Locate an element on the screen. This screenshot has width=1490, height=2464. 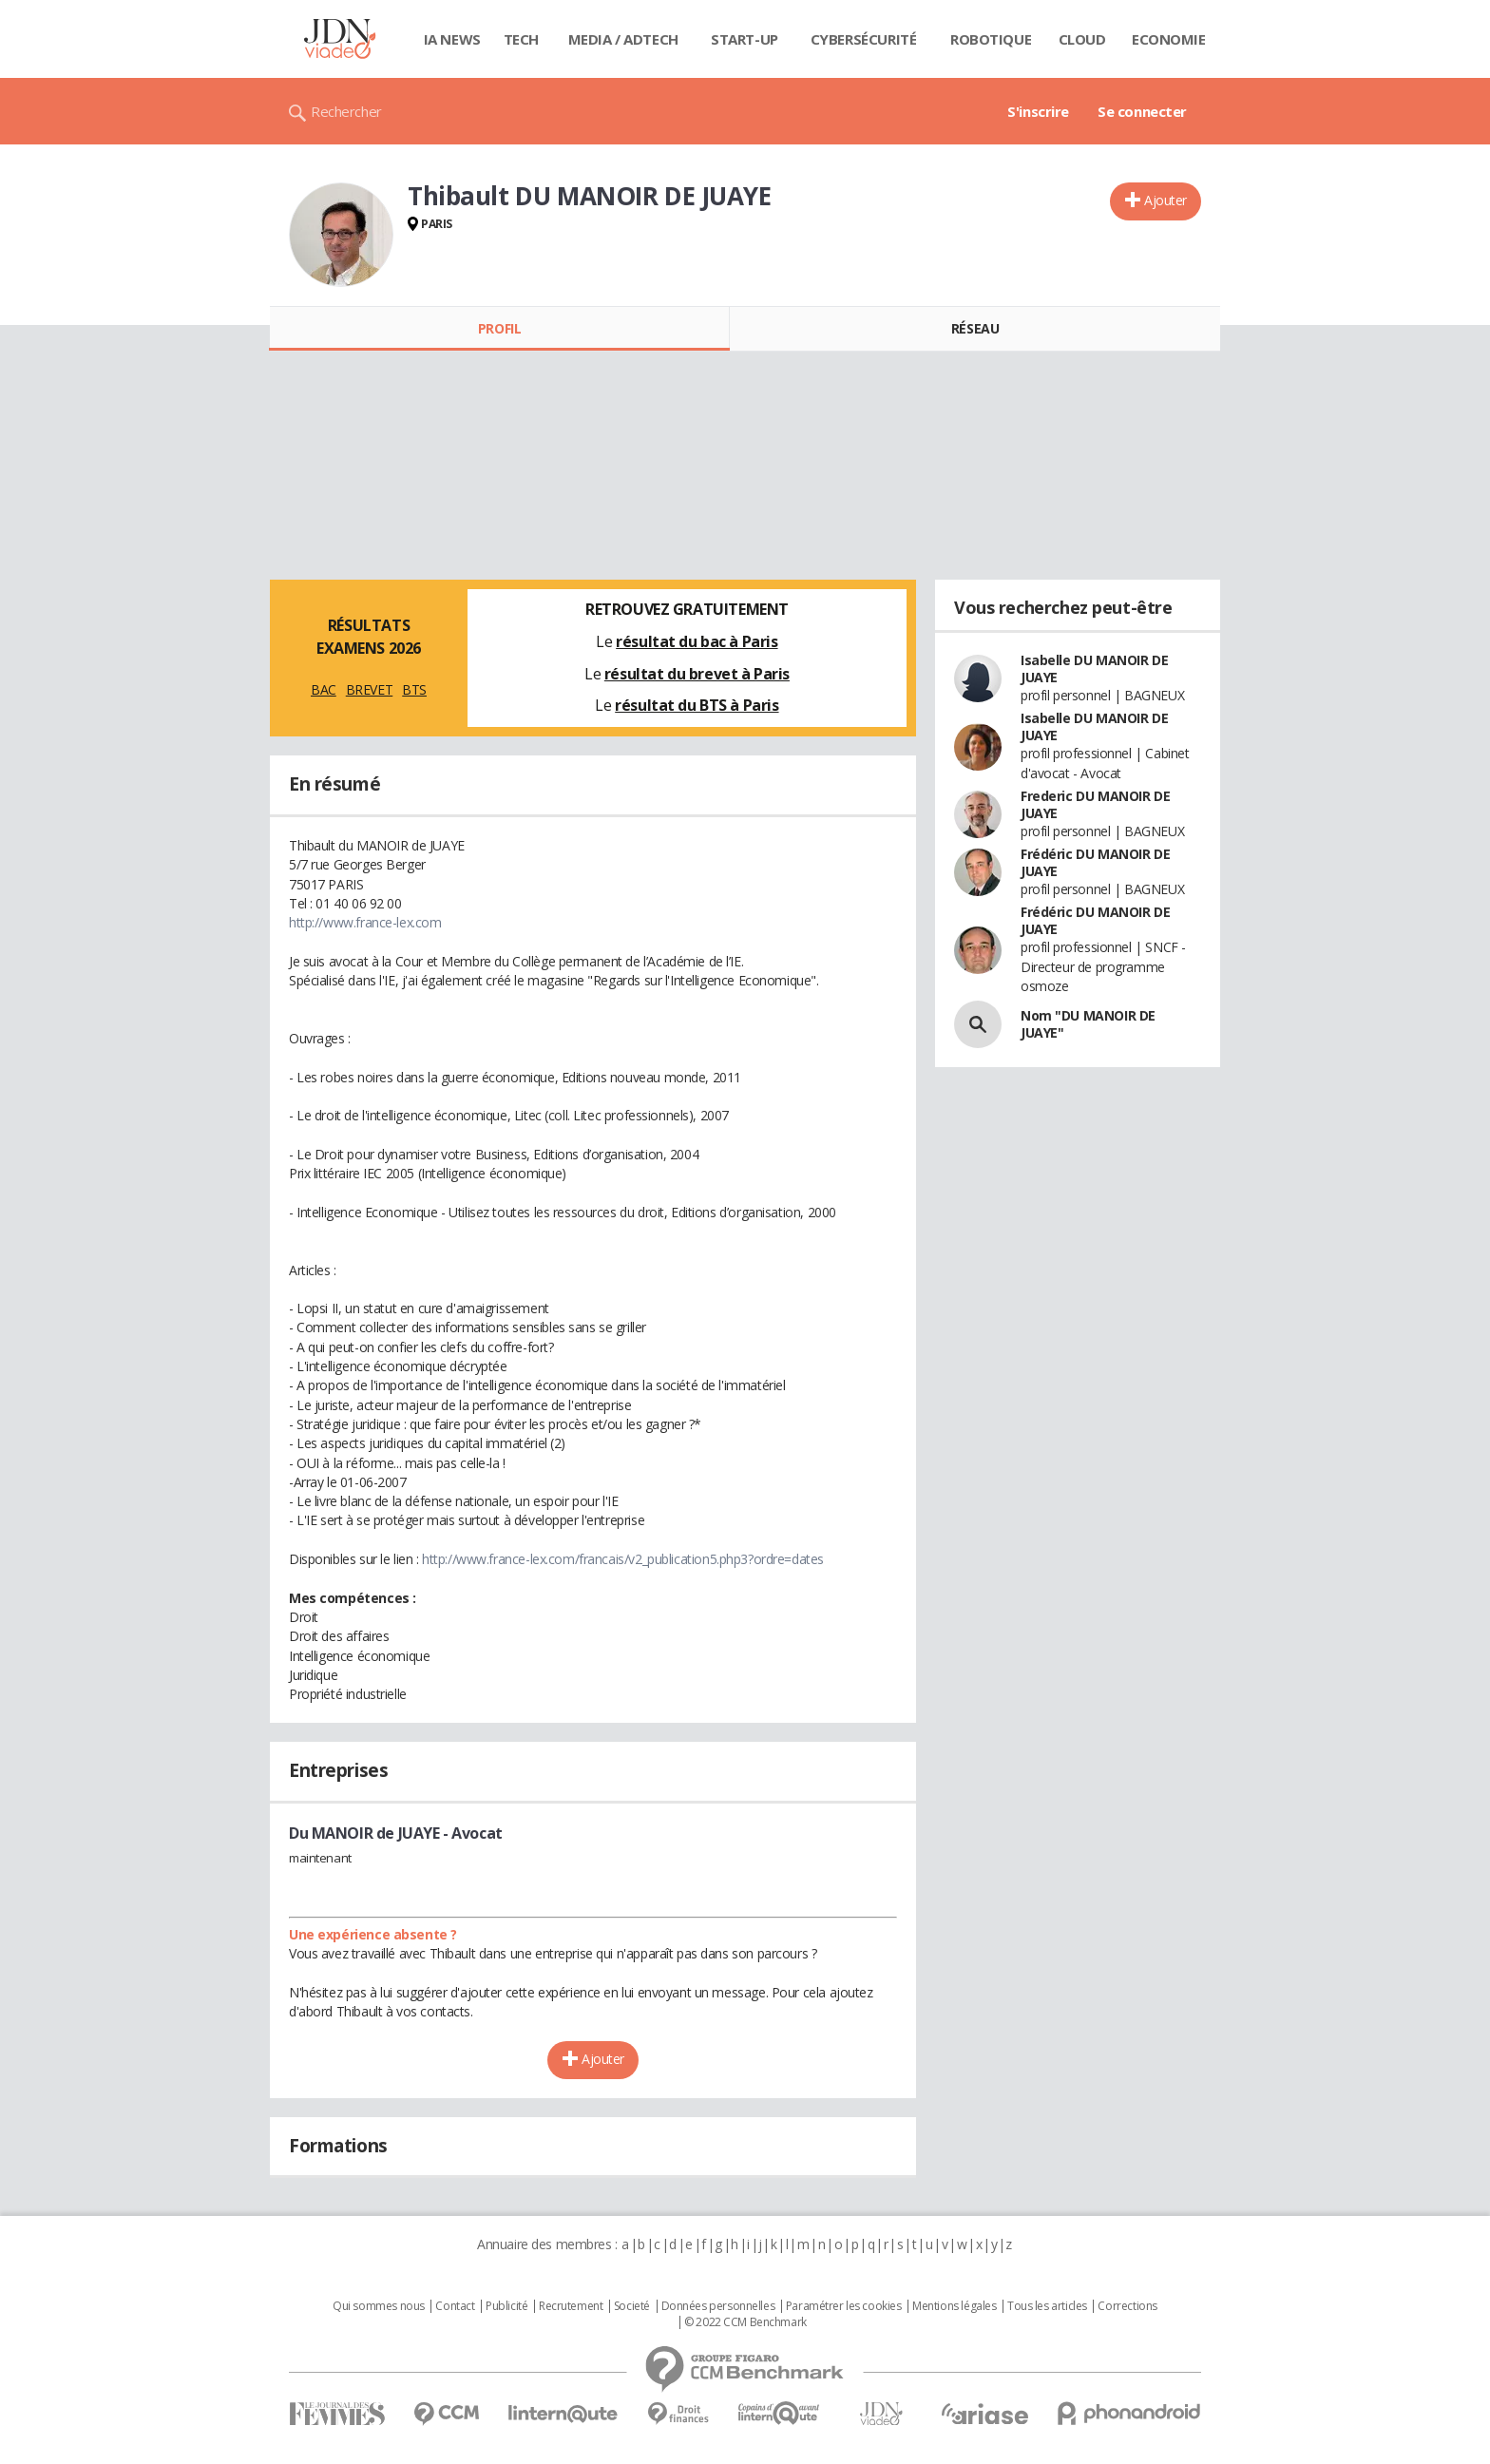
Societé is located at coordinates (632, 2306).